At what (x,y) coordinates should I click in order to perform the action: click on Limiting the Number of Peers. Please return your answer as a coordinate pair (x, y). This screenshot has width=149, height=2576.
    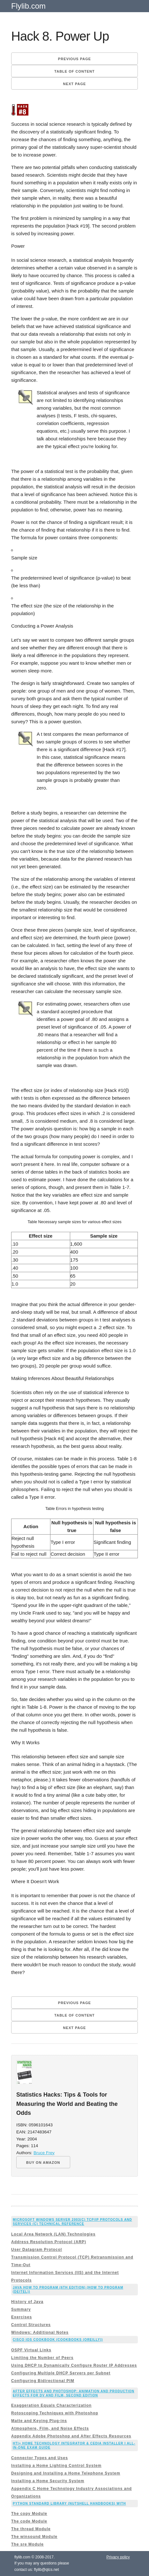
    Looking at the image, I should click on (42, 2357).